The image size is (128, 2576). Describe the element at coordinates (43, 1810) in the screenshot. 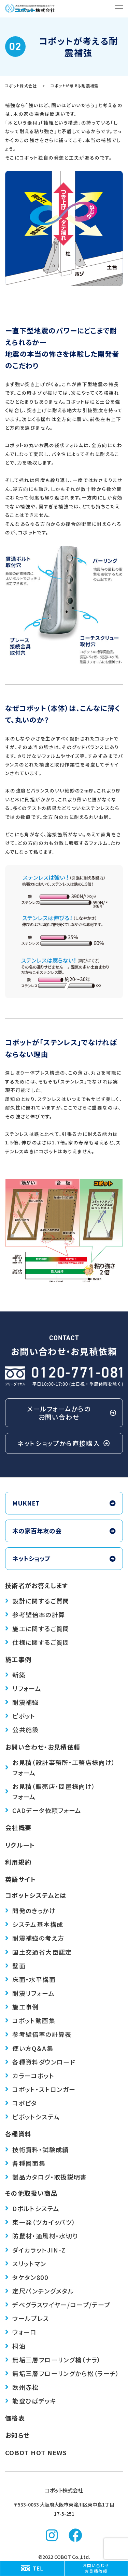

I see `CADデータ依頼フォーム` at that location.